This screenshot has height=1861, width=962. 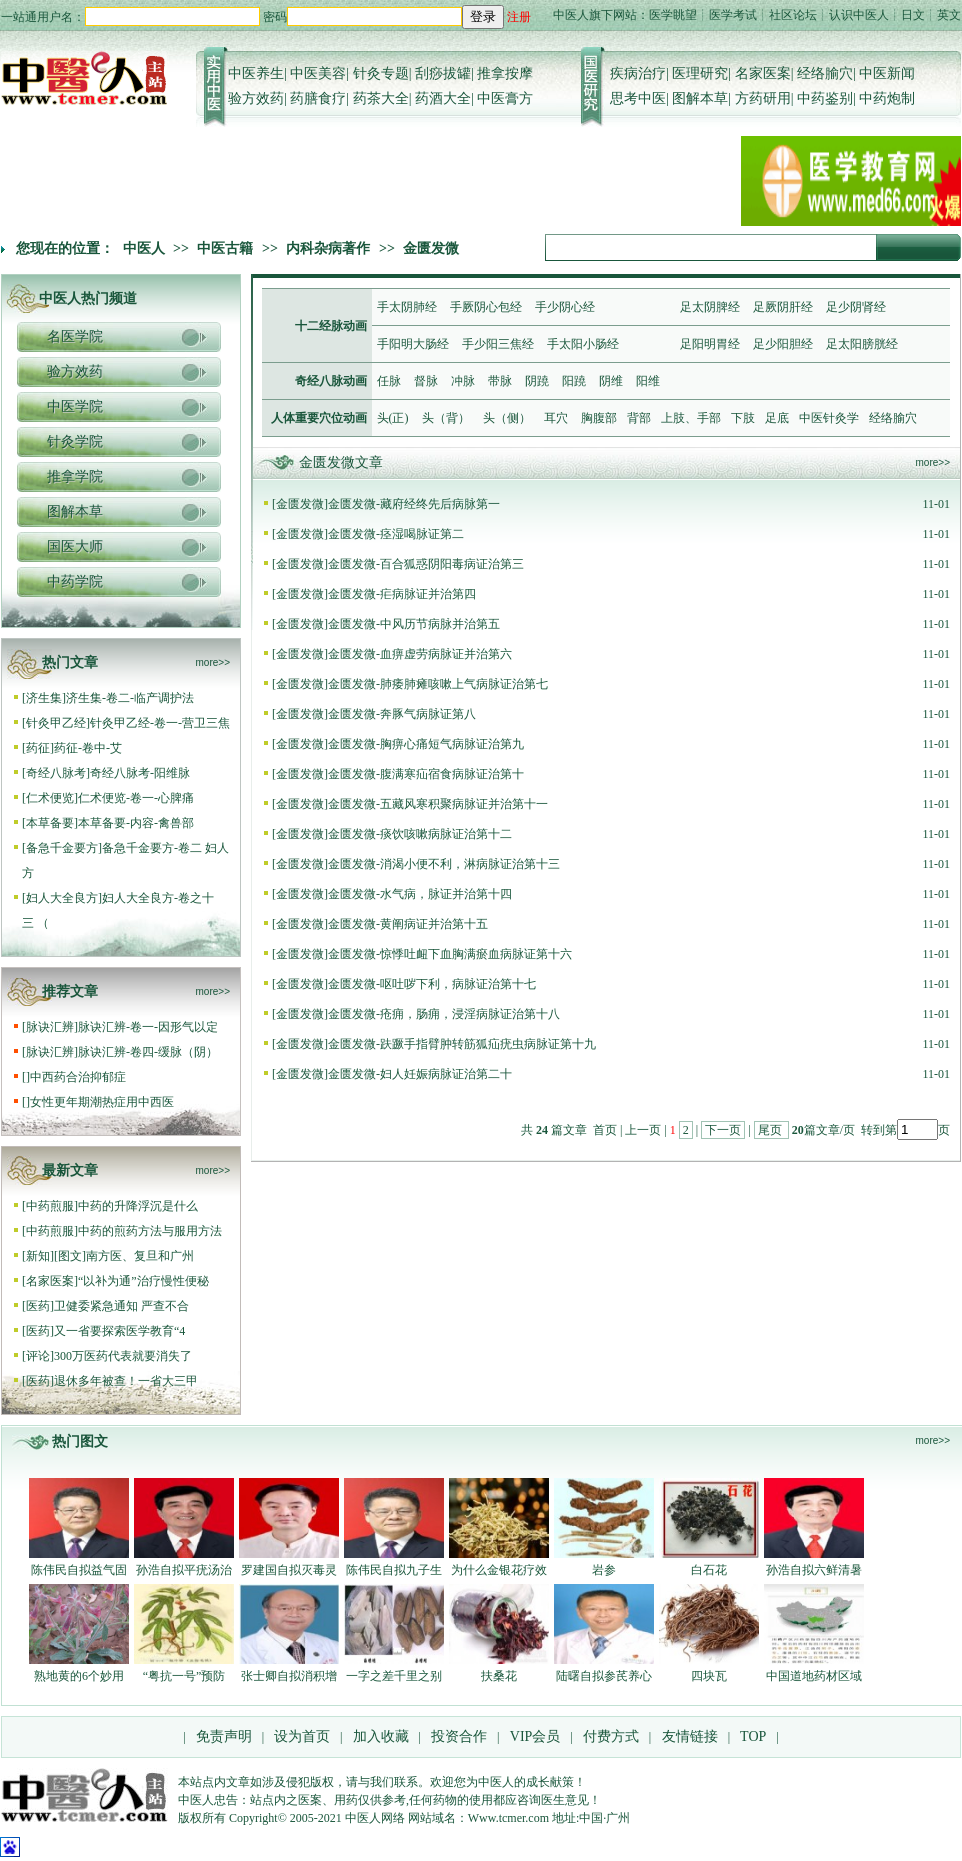 What do you see at coordinates (413, 344) in the screenshot?
I see `手阳明大肠经` at bounding box center [413, 344].